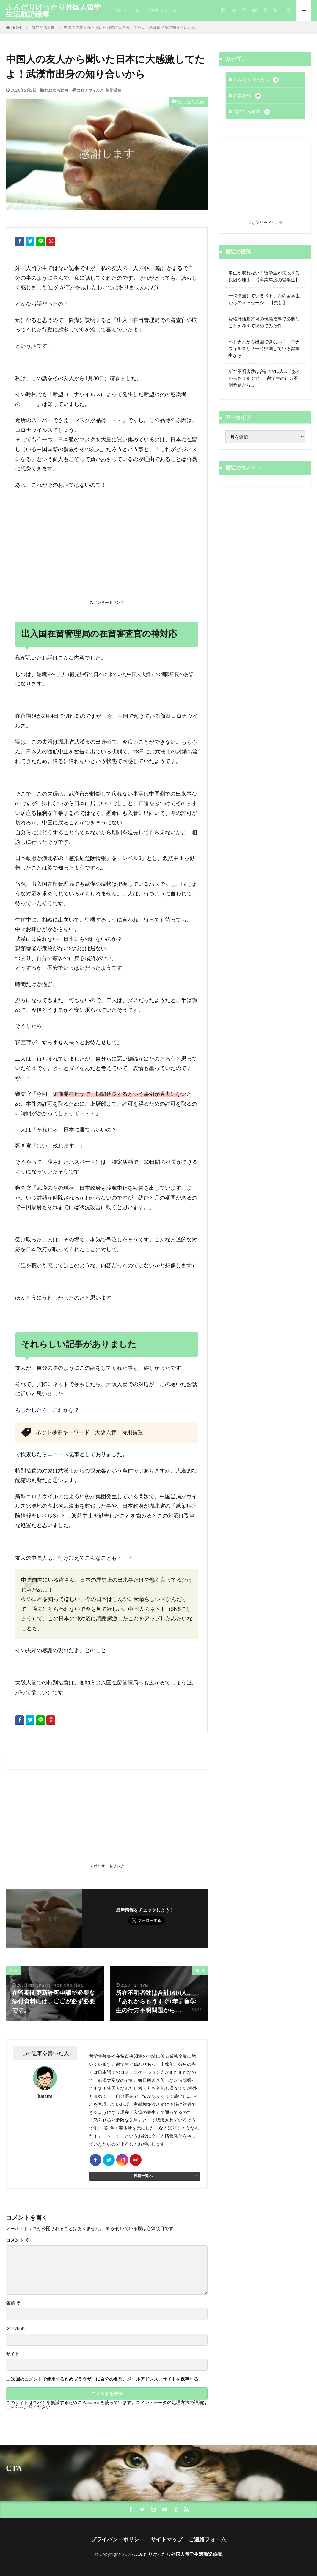  What do you see at coordinates (43, 27) in the screenshot?
I see `気になる動向` at bounding box center [43, 27].